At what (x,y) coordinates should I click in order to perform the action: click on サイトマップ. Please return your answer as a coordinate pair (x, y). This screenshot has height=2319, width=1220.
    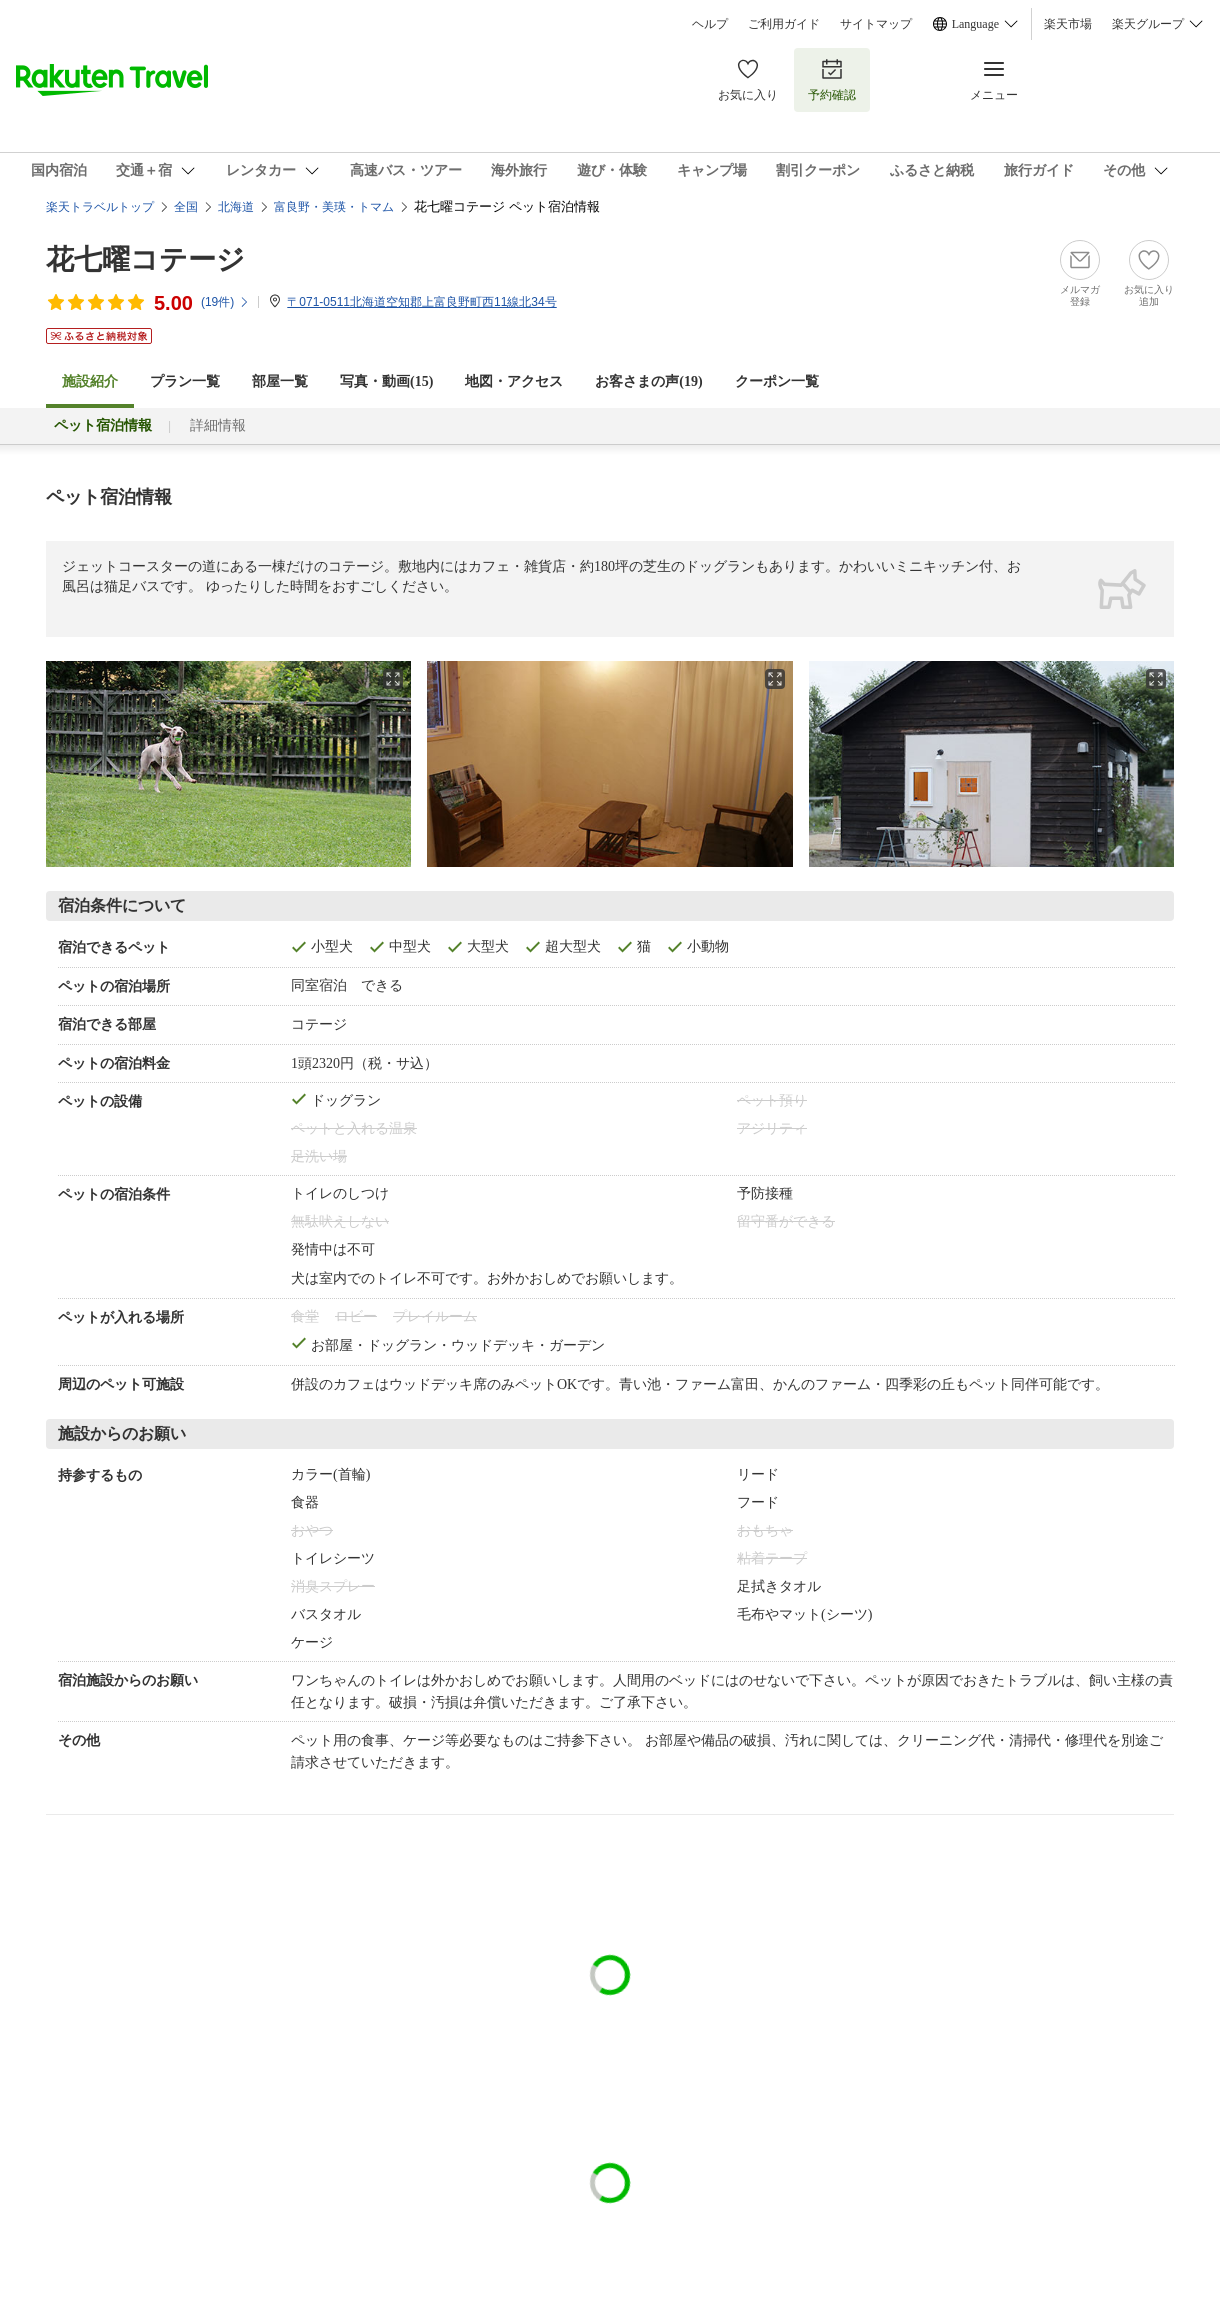
    Looking at the image, I should click on (876, 24).